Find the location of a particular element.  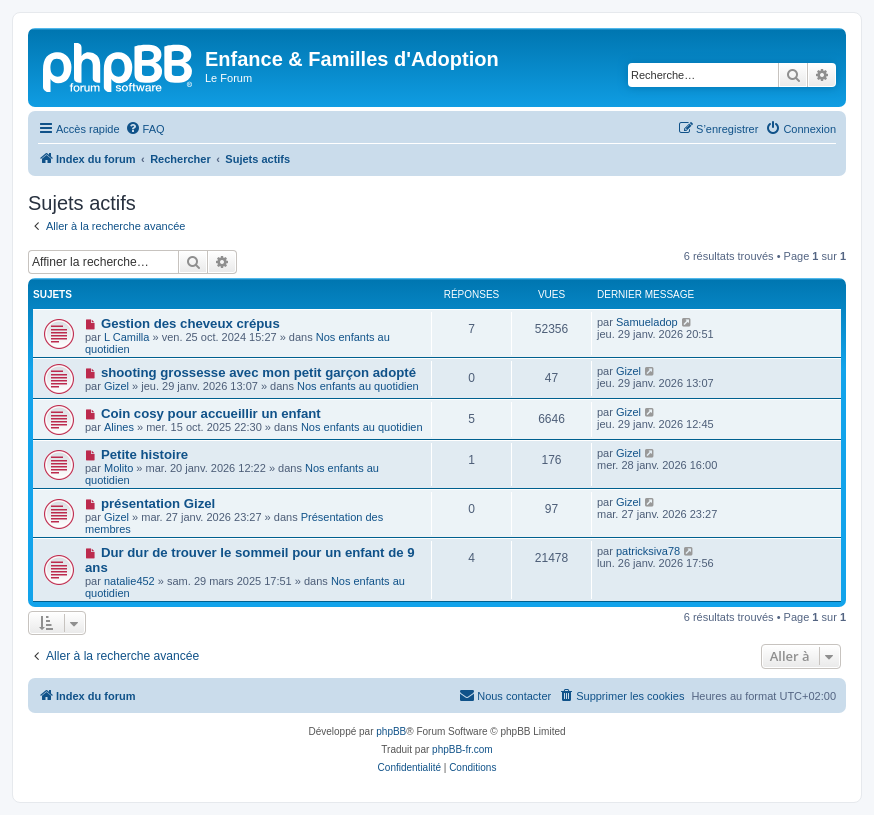

Samueladop is located at coordinates (647, 322).